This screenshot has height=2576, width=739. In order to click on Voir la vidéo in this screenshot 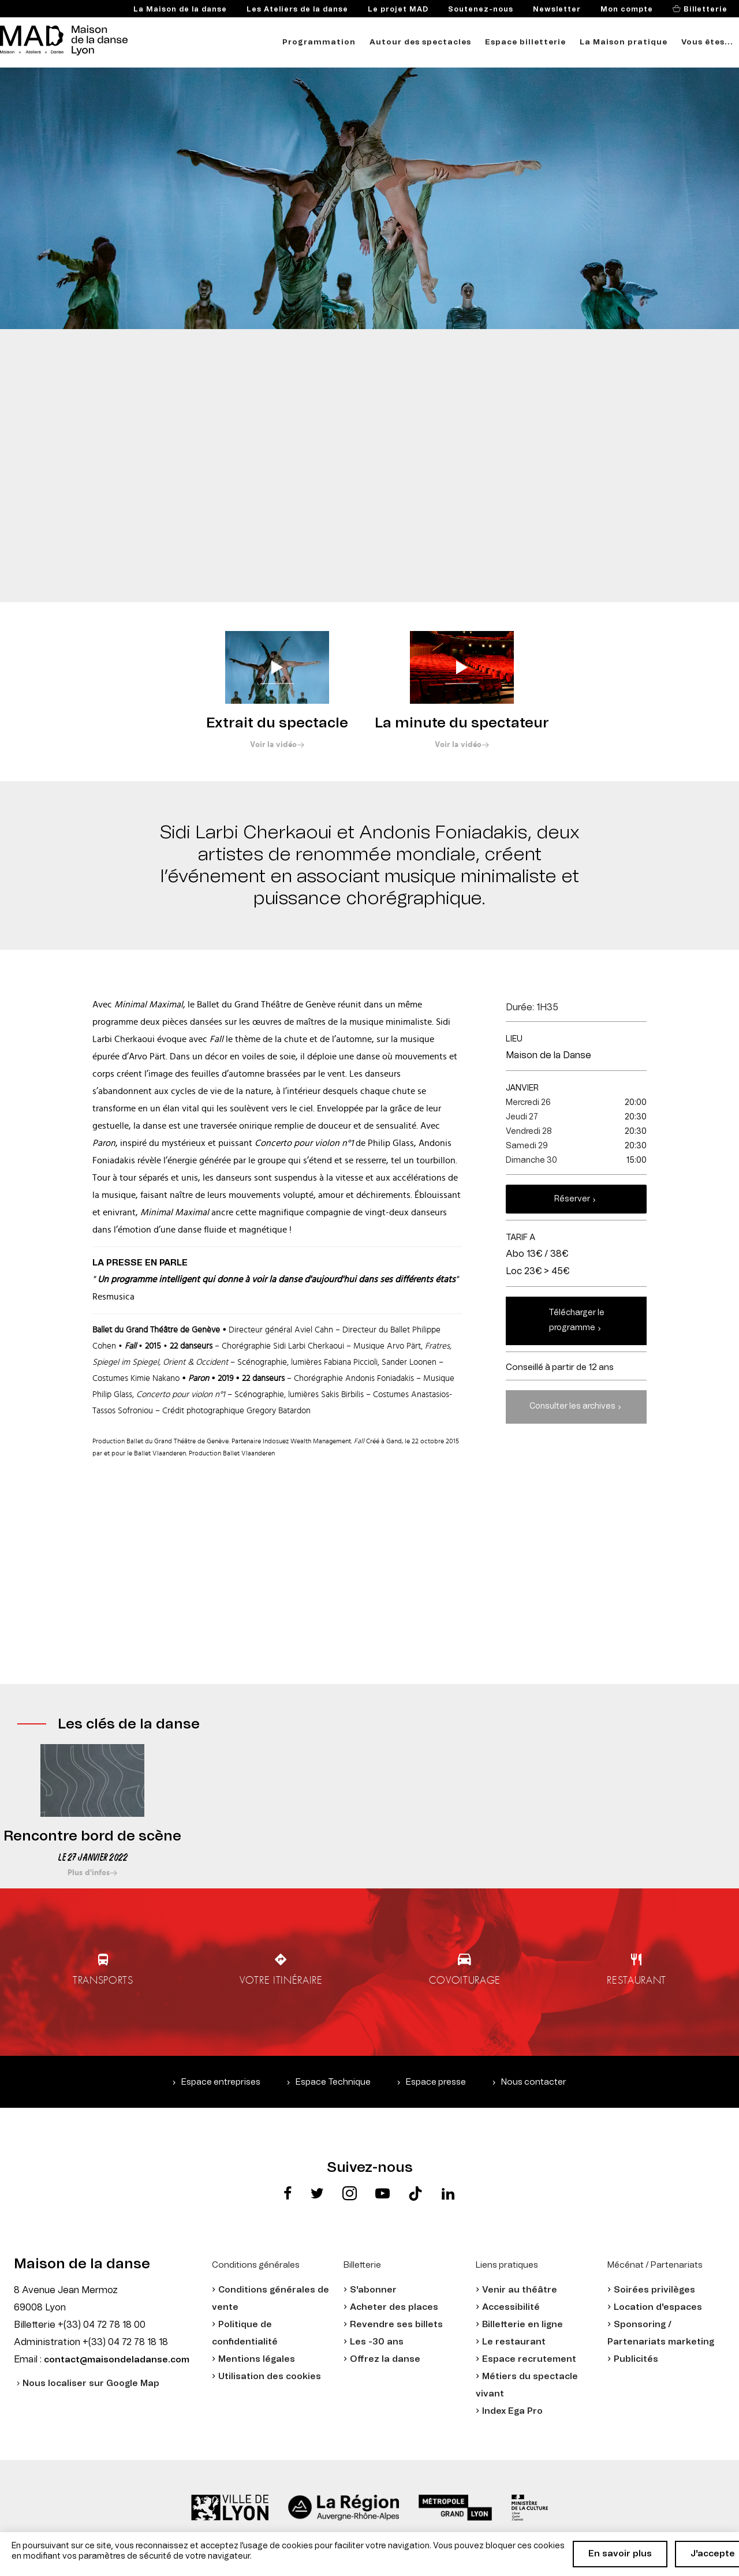, I will do `click(273, 745)`.